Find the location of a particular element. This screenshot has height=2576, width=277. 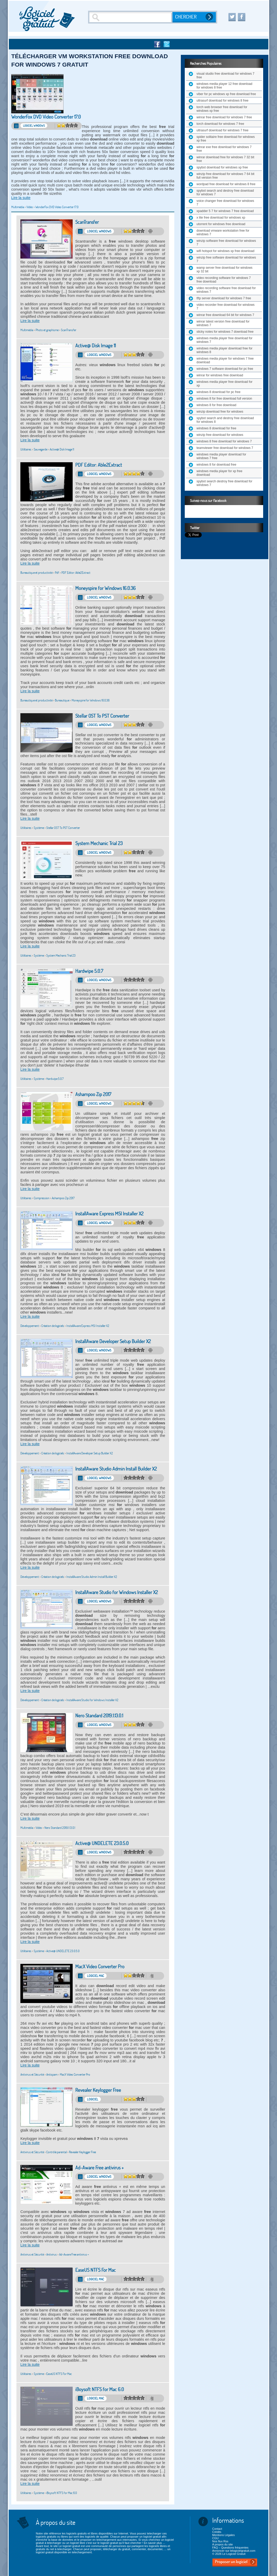

wamp server free download for windows xp 32 bit is located at coordinates (224, 269).